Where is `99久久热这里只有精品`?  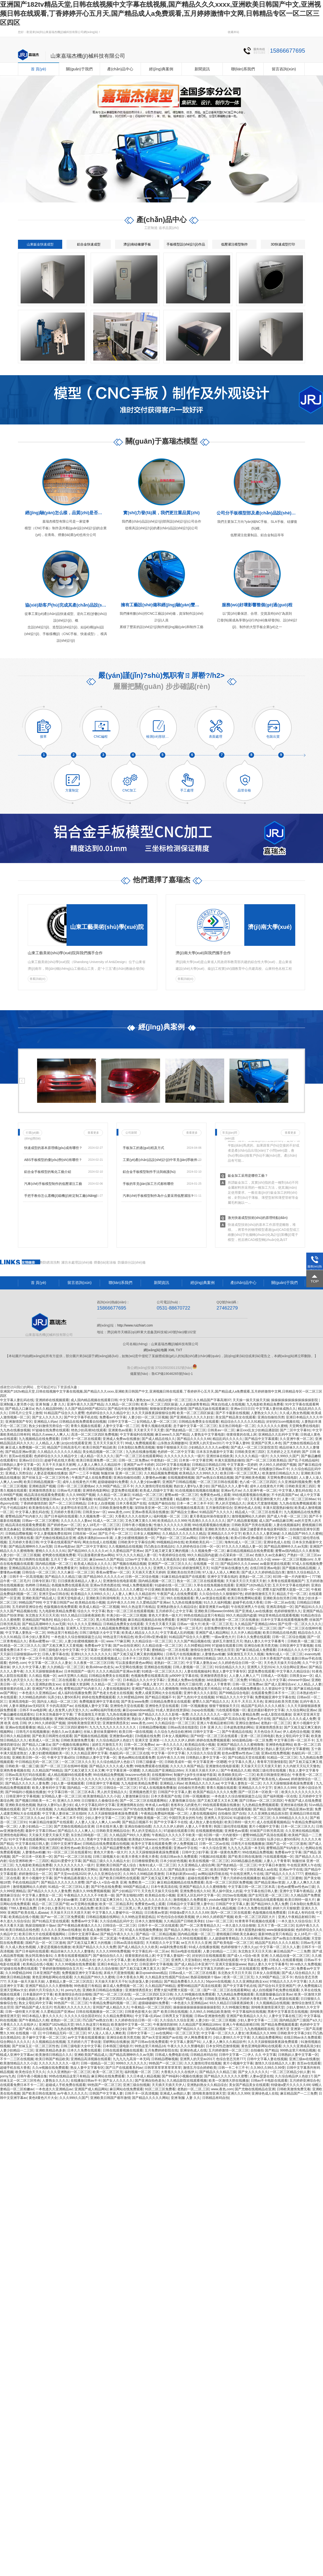
99久久热这里只有精品 is located at coordinates (138, 1607).